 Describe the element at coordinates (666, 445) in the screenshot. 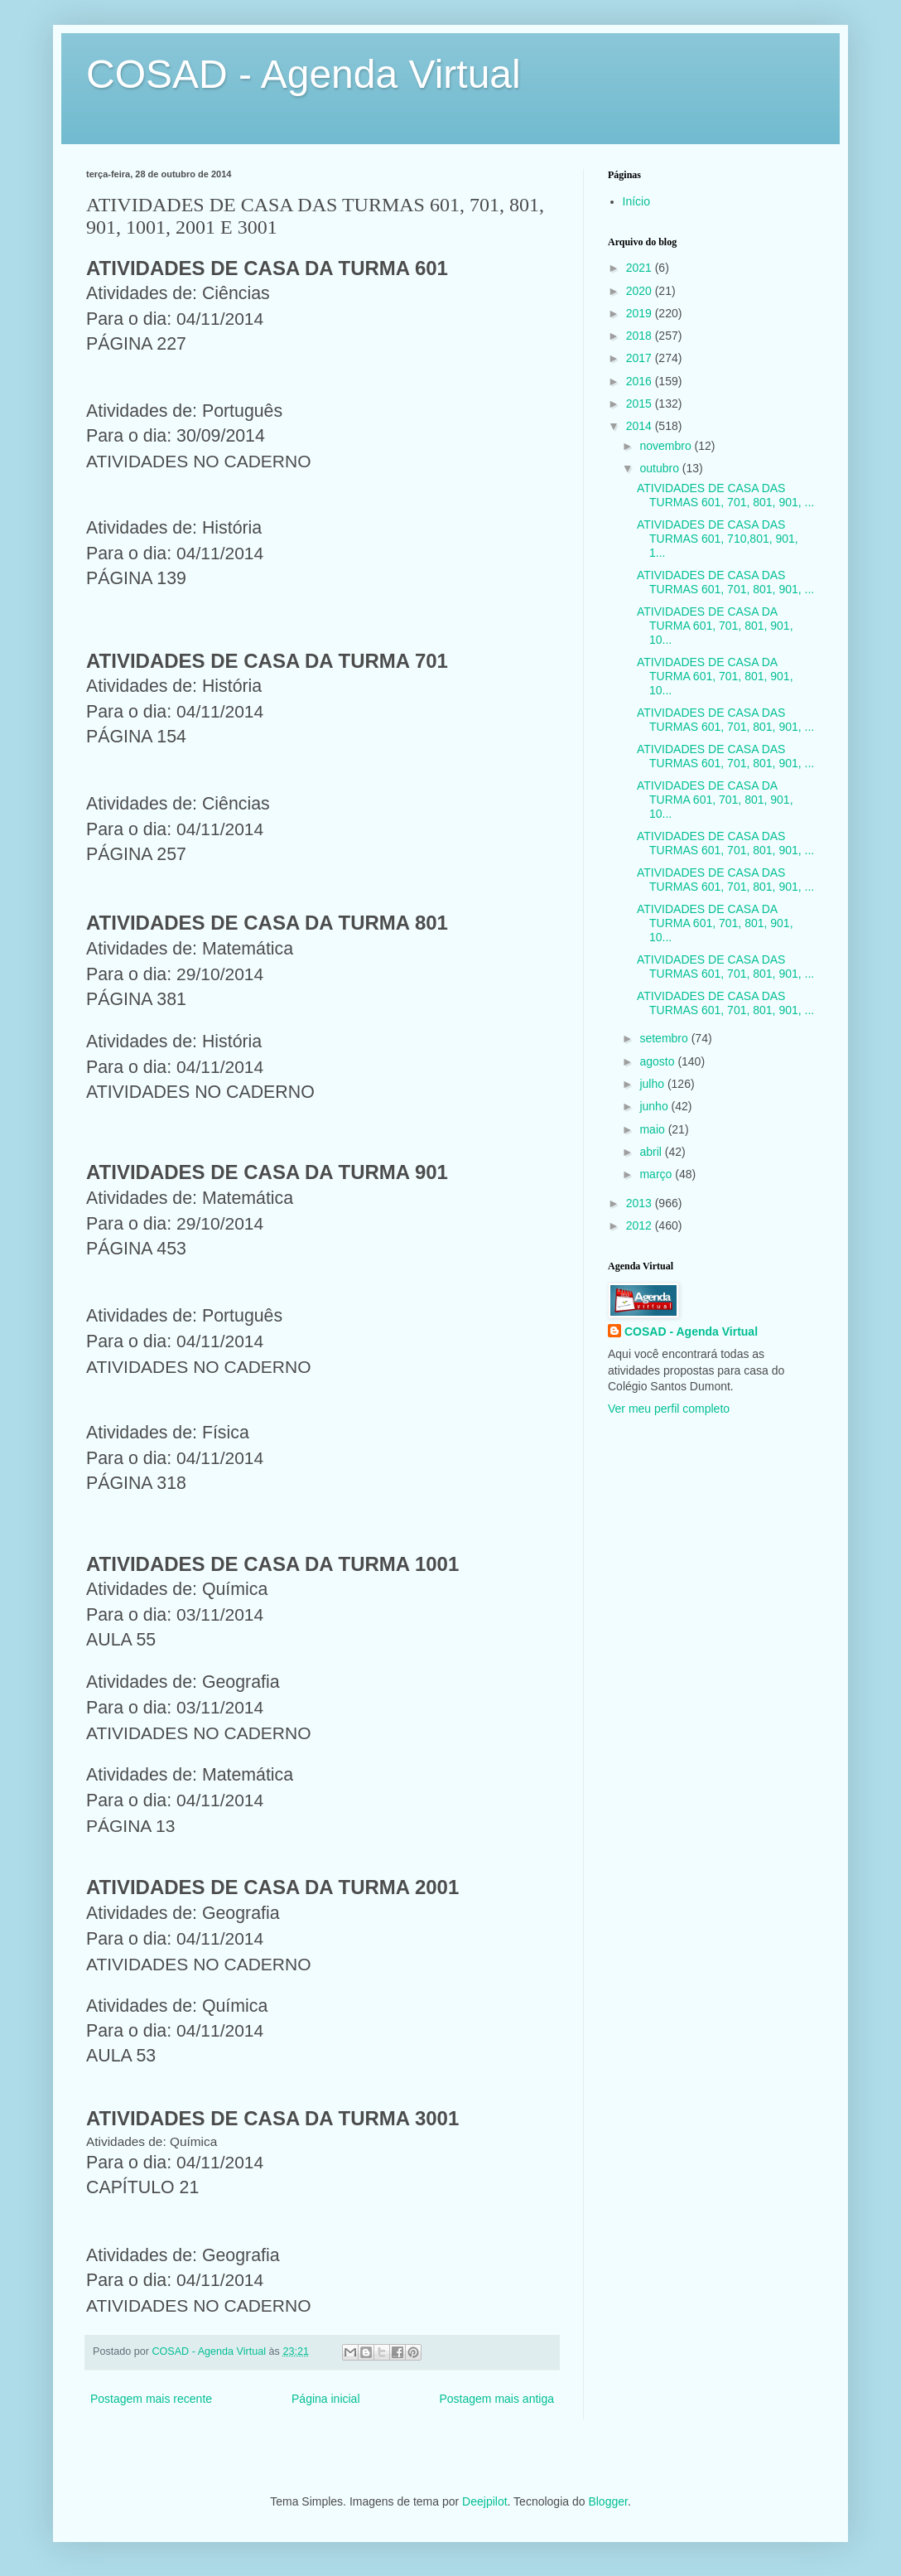

I see `novembro` at that location.